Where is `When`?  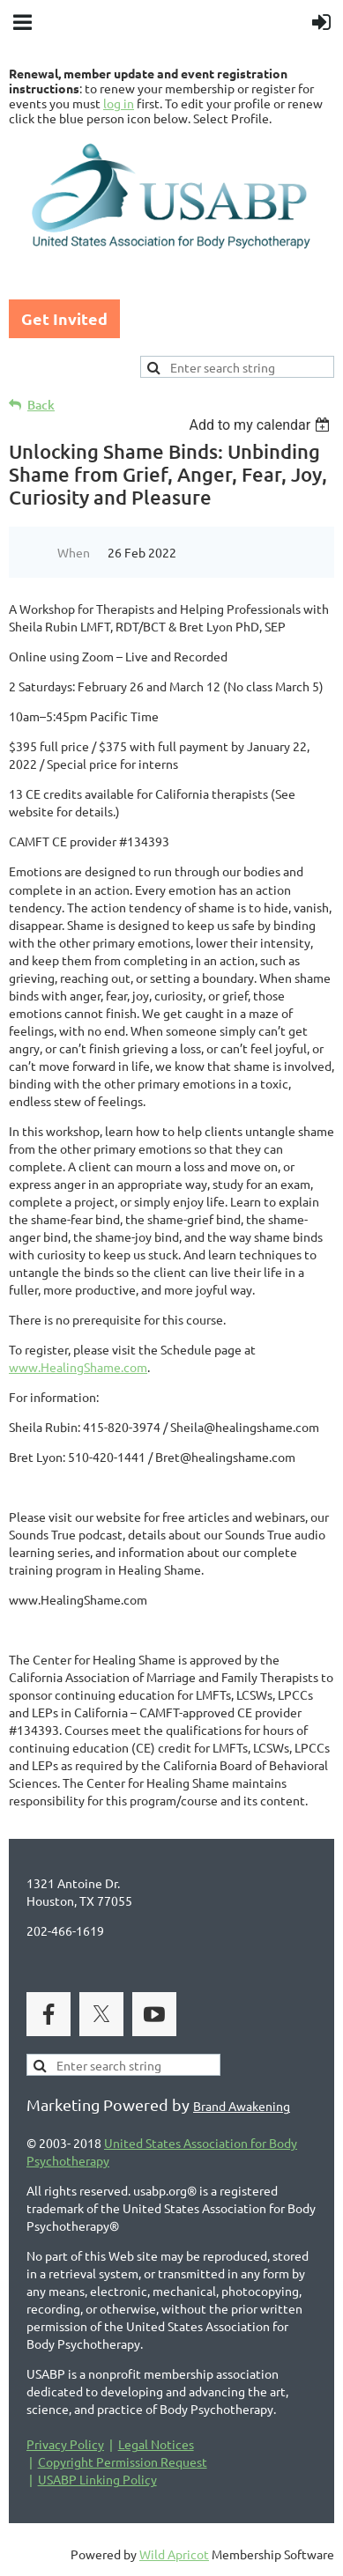 When is located at coordinates (73, 552).